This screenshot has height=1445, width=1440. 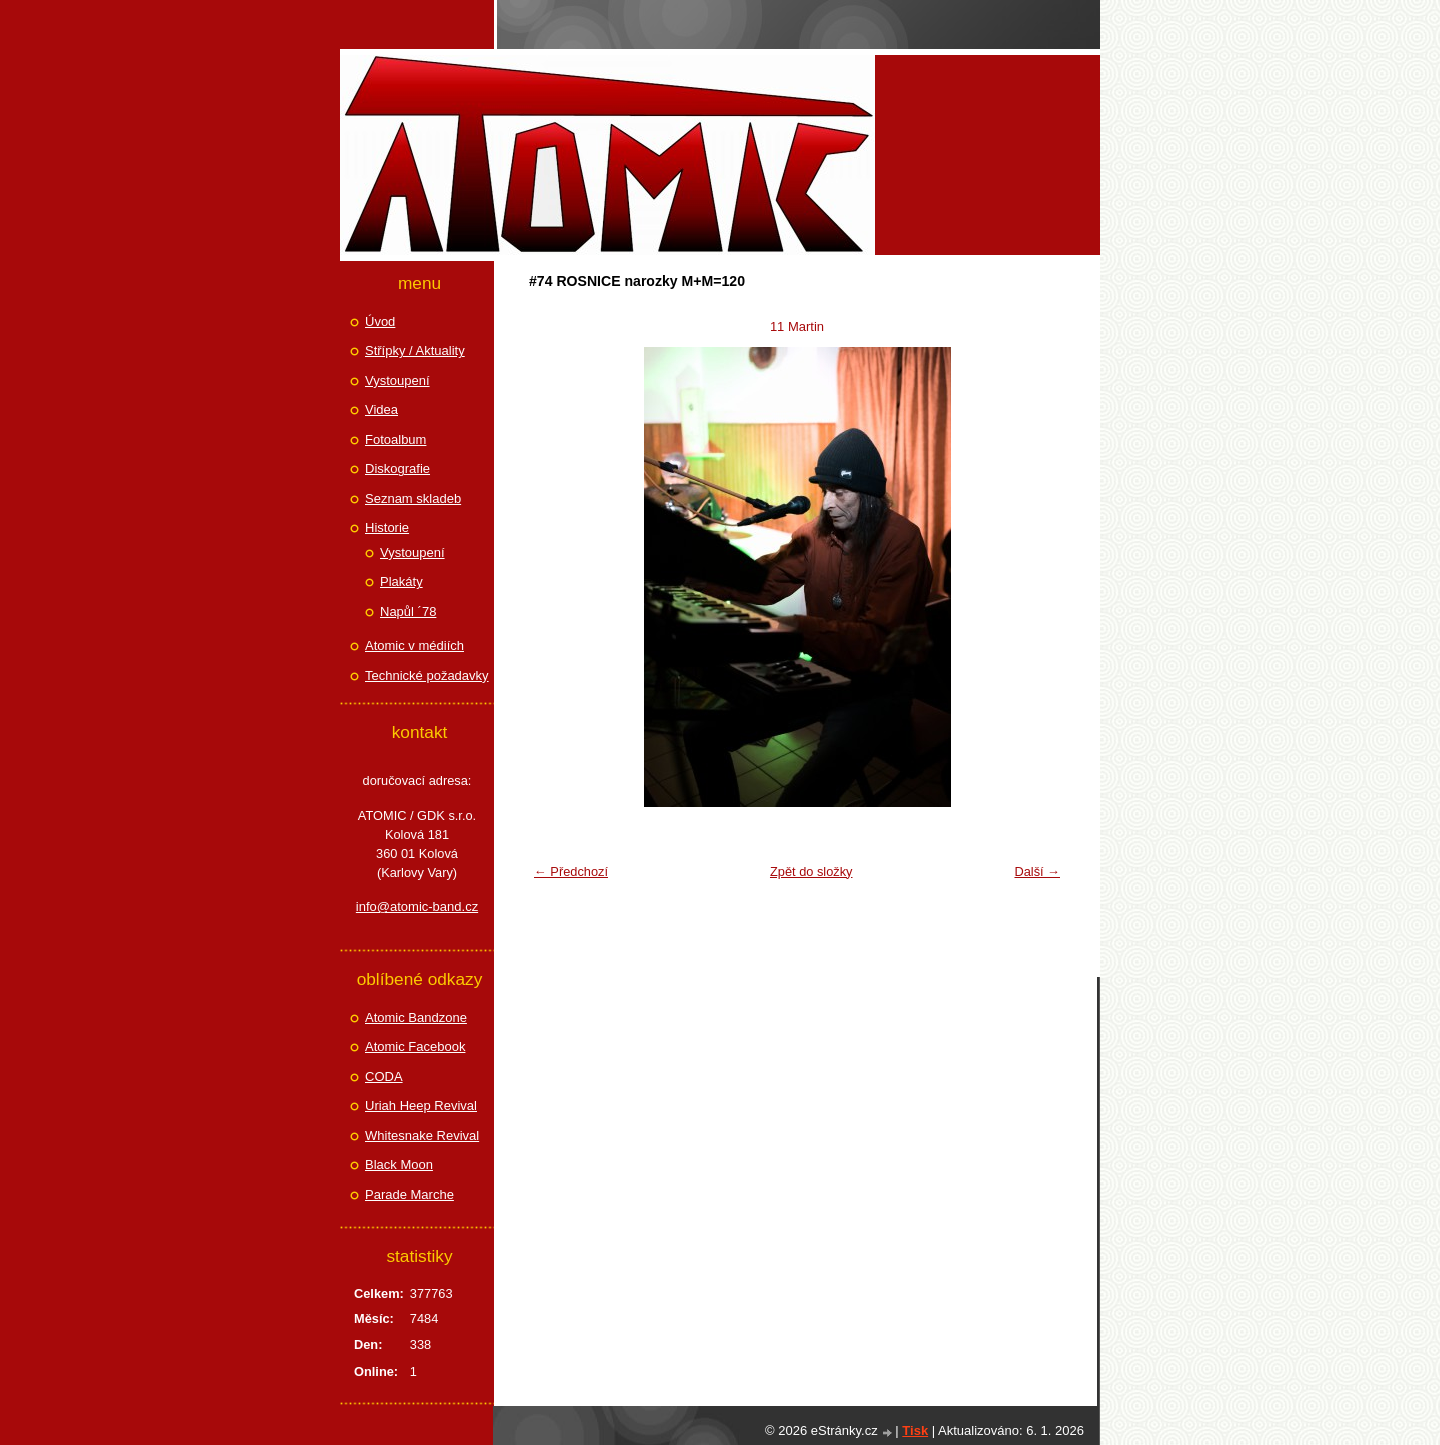 What do you see at coordinates (409, 1194) in the screenshot?
I see `Parade Marche` at bounding box center [409, 1194].